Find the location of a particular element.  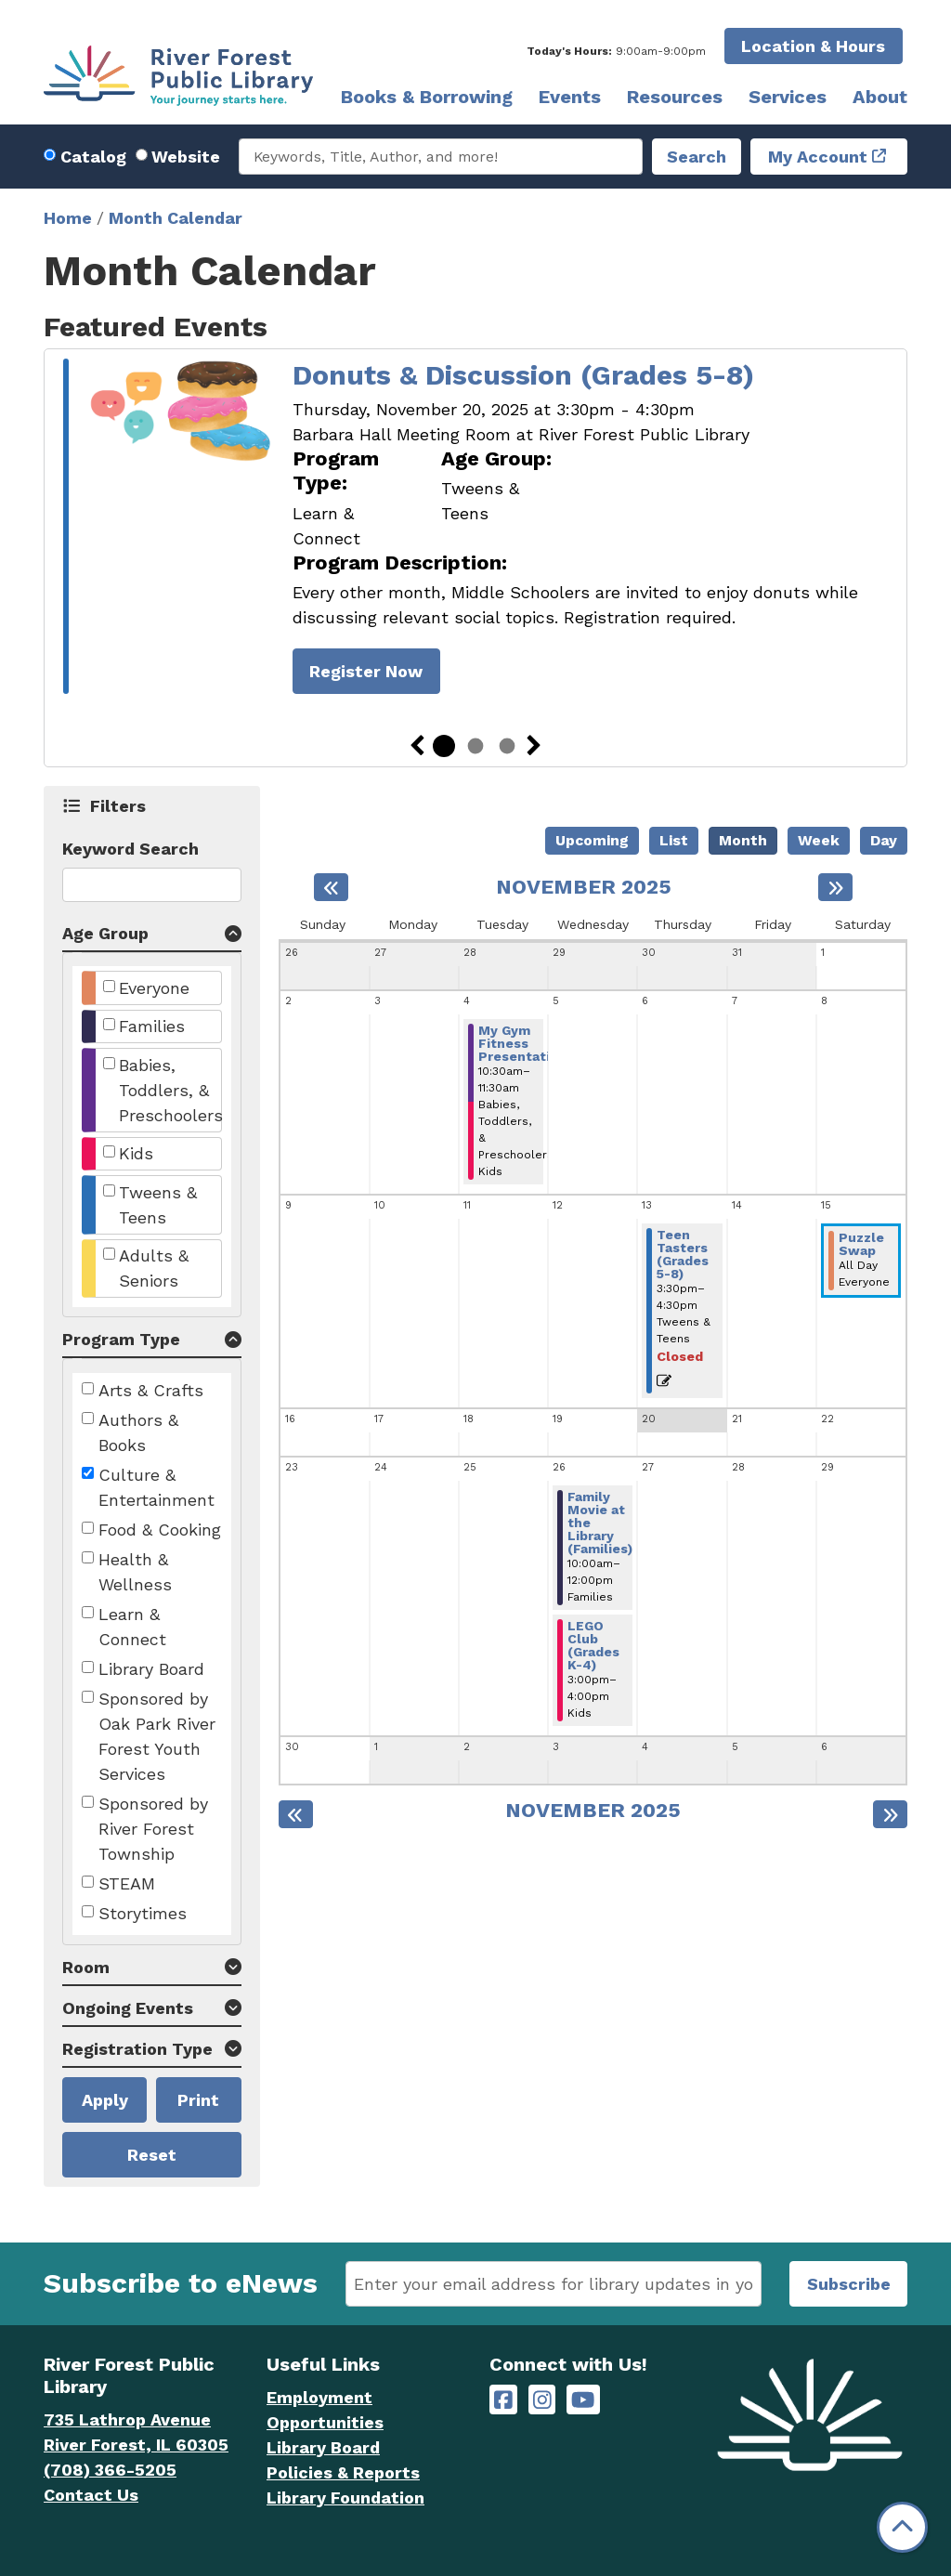

Age Group [button] is located at coordinates (105, 933).